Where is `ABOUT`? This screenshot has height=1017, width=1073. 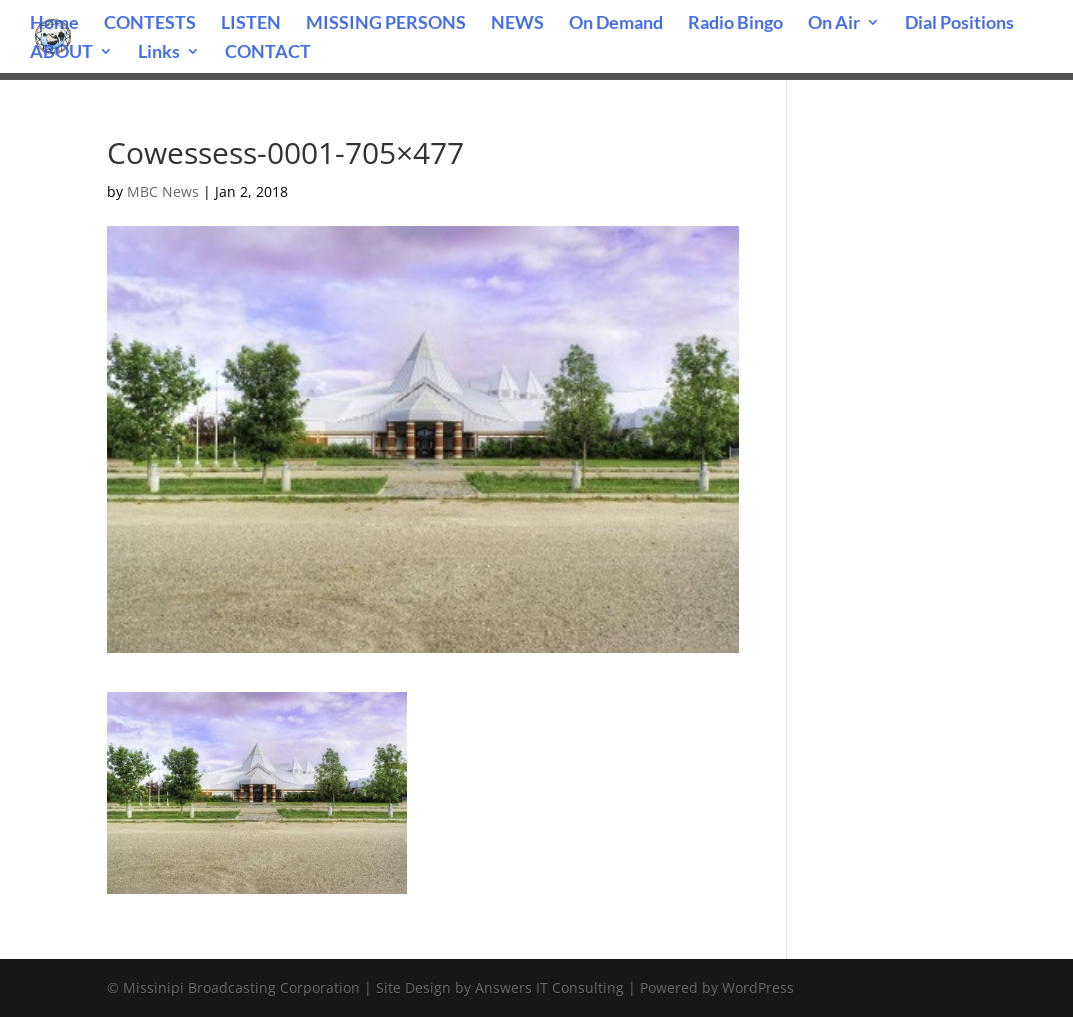
ABOUT is located at coordinates (61, 53).